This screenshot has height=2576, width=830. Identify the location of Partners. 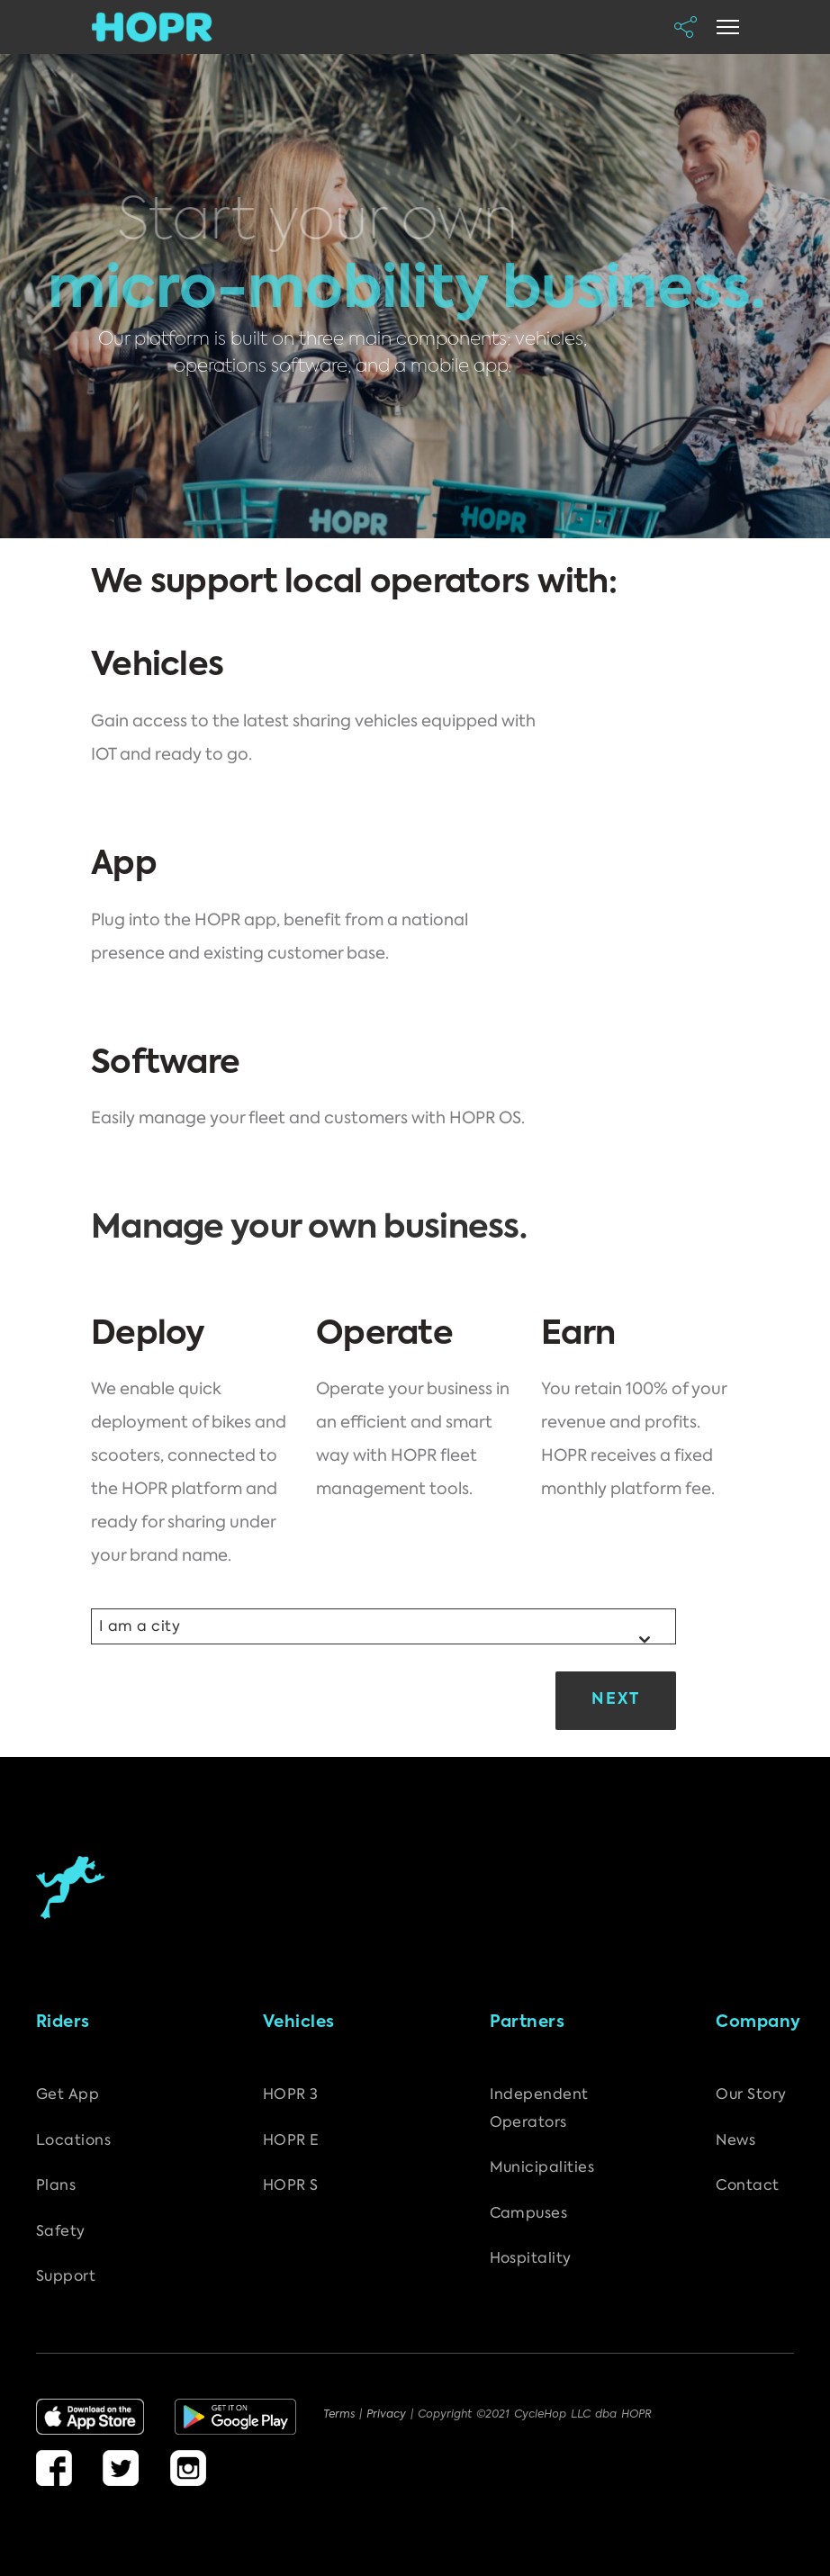
(527, 2022).